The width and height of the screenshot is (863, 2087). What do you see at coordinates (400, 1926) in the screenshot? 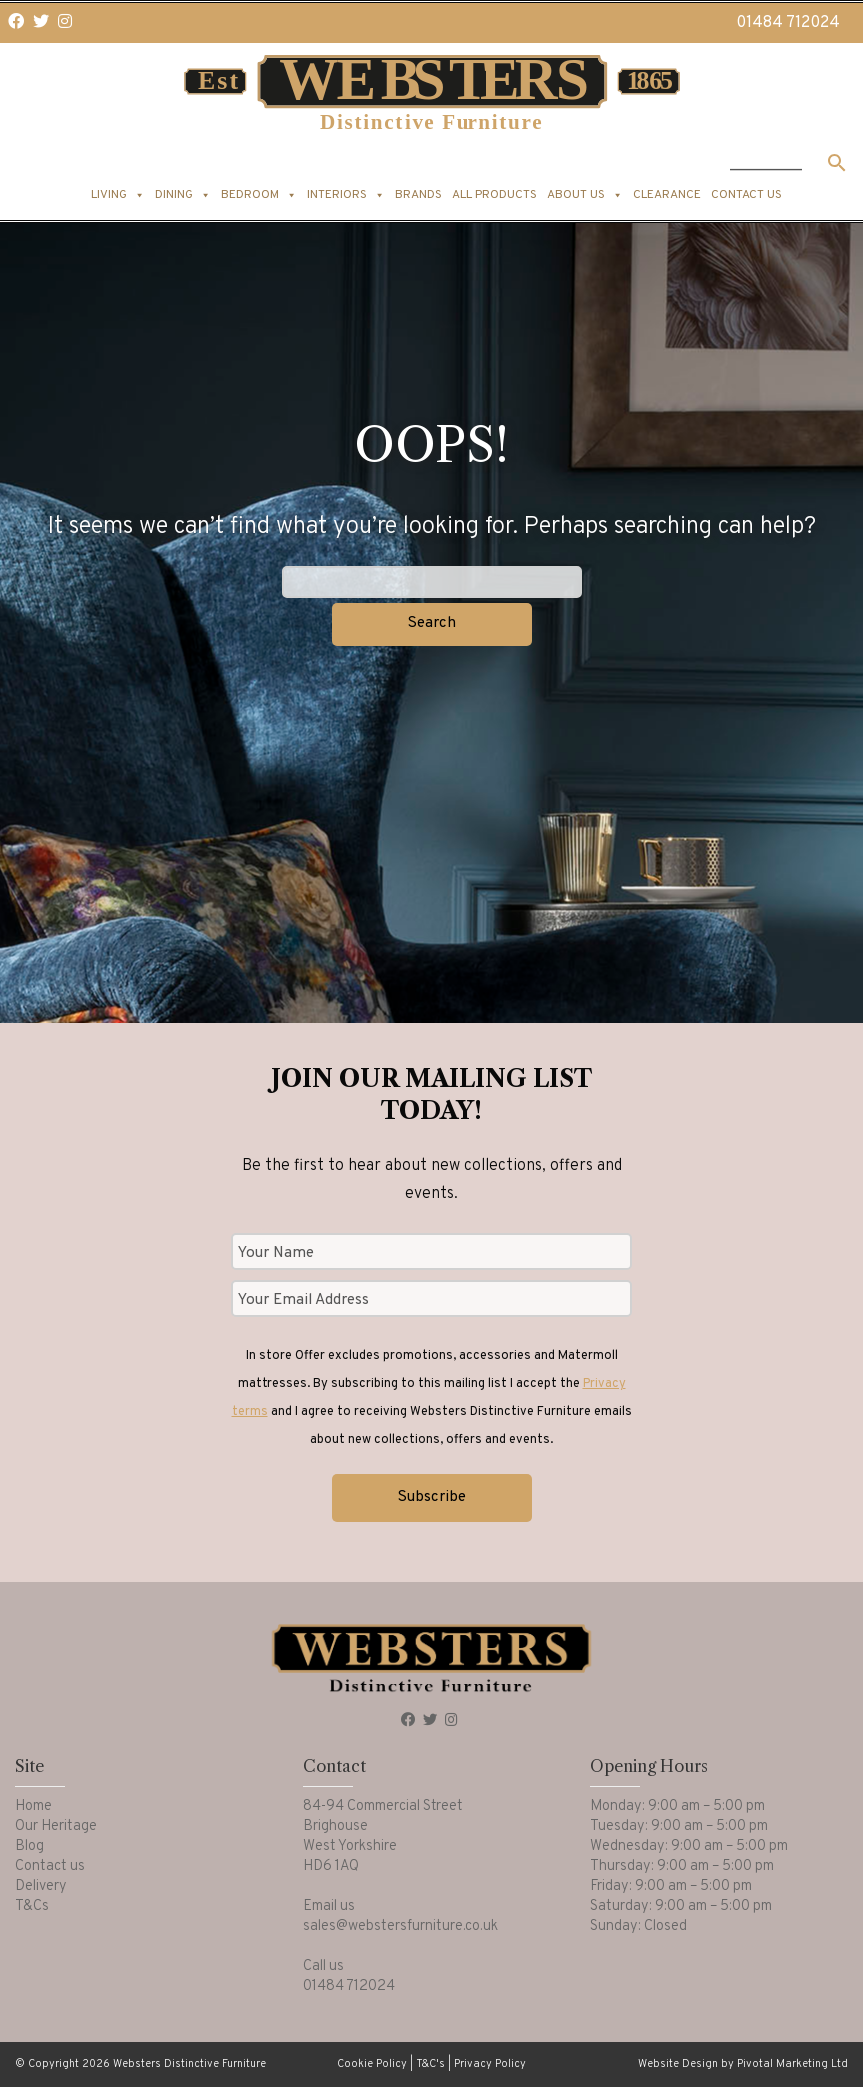
I see `sales@webstersfurniture.co.uk` at bounding box center [400, 1926].